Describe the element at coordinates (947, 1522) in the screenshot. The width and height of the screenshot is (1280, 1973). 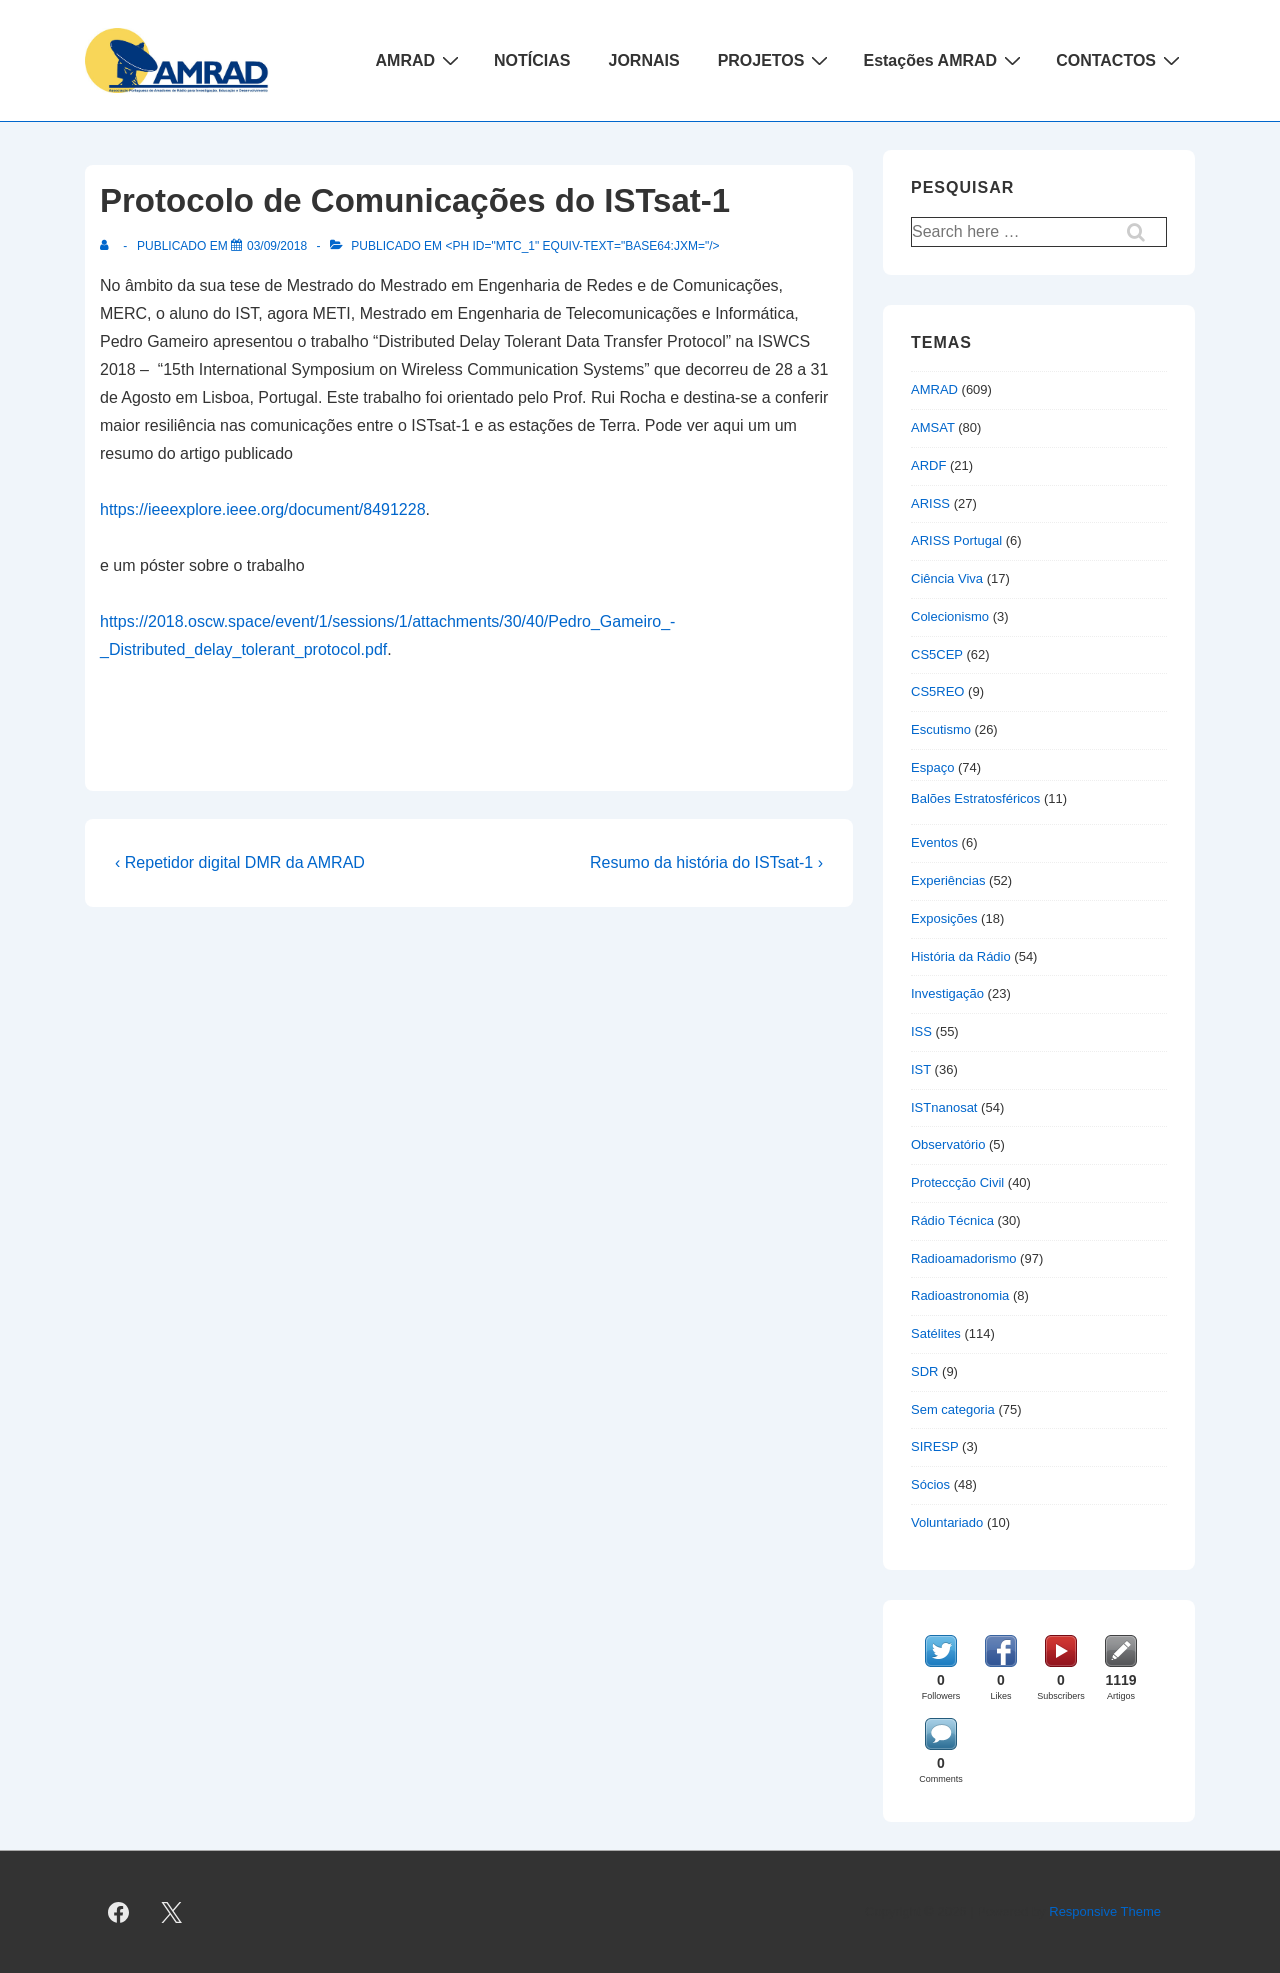
I see `Voluntariado` at that location.